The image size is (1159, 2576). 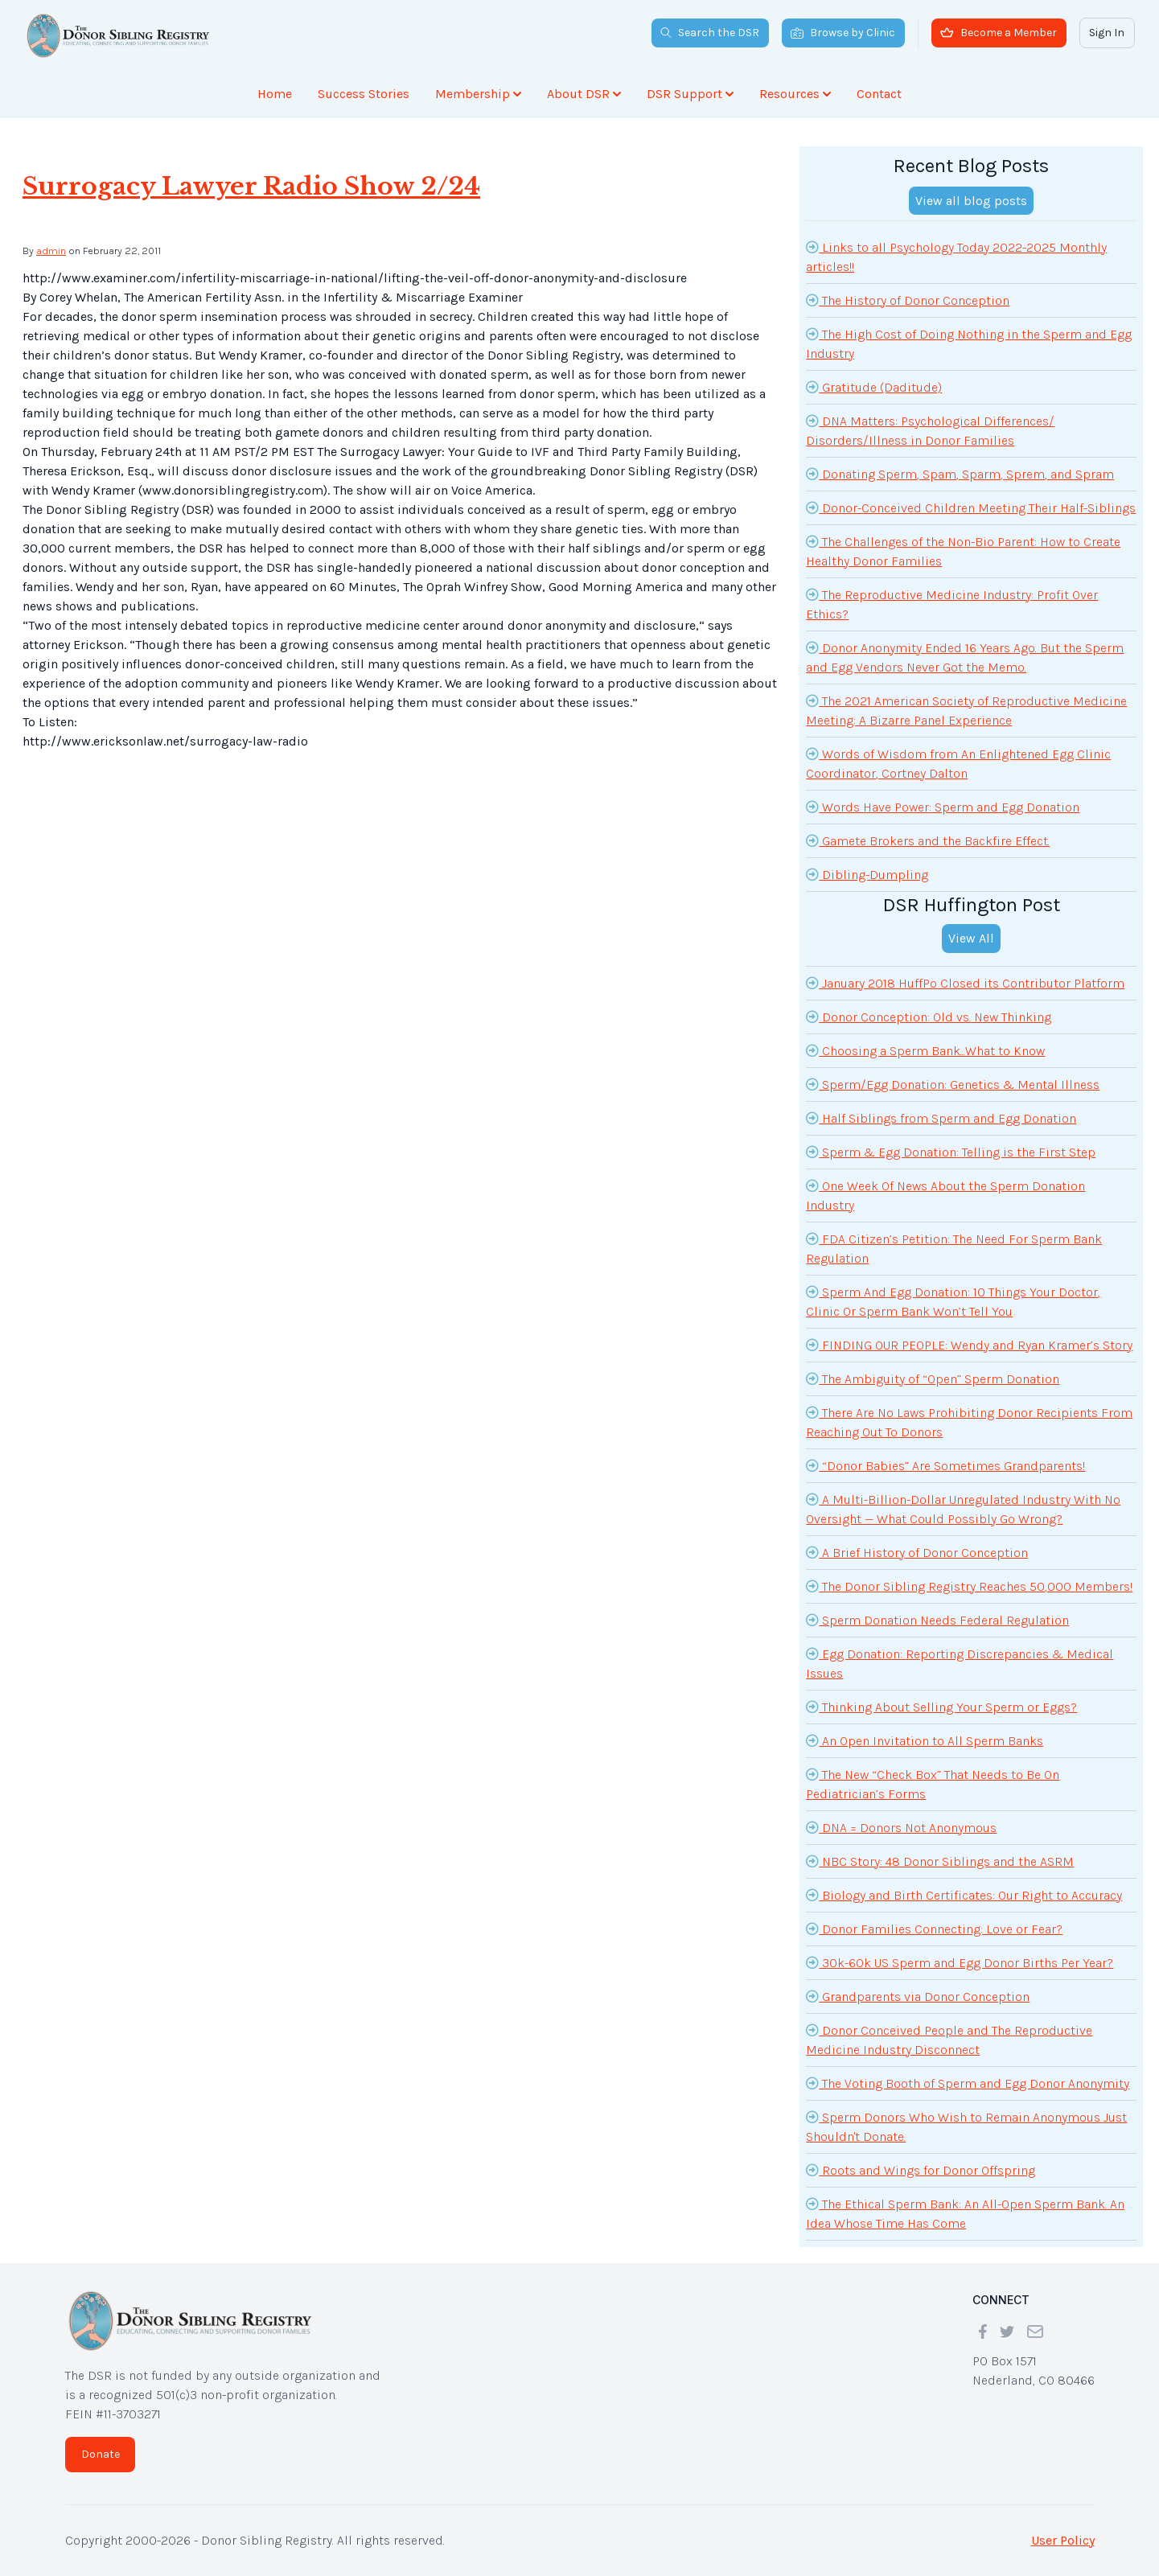 What do you see at coordinates (932, 1378) in the screenshot?
I see `The Ambiguity of “Open” Sperm Donation` at bounding box center [932, 1378].